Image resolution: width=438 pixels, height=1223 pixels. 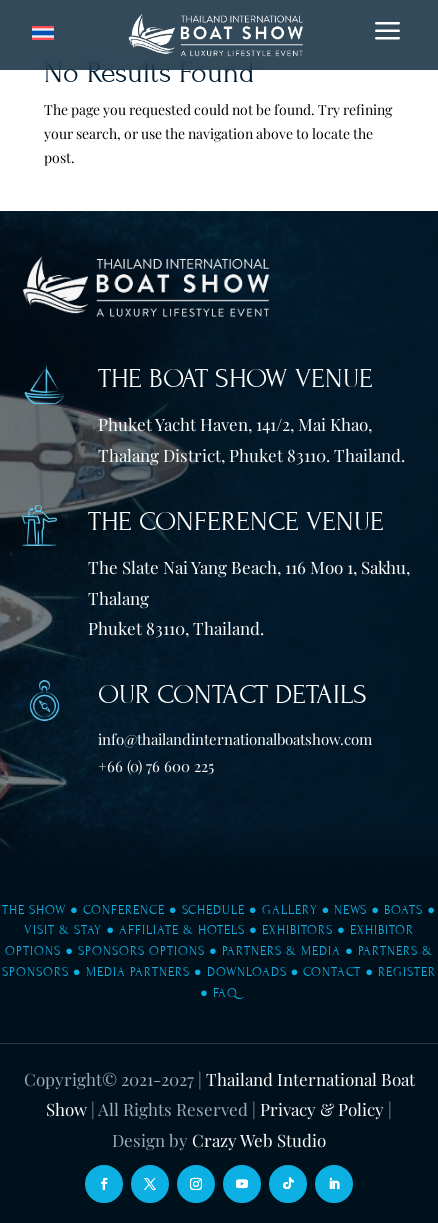 I want to click on Exhibitors, so click(x=297, y=930).